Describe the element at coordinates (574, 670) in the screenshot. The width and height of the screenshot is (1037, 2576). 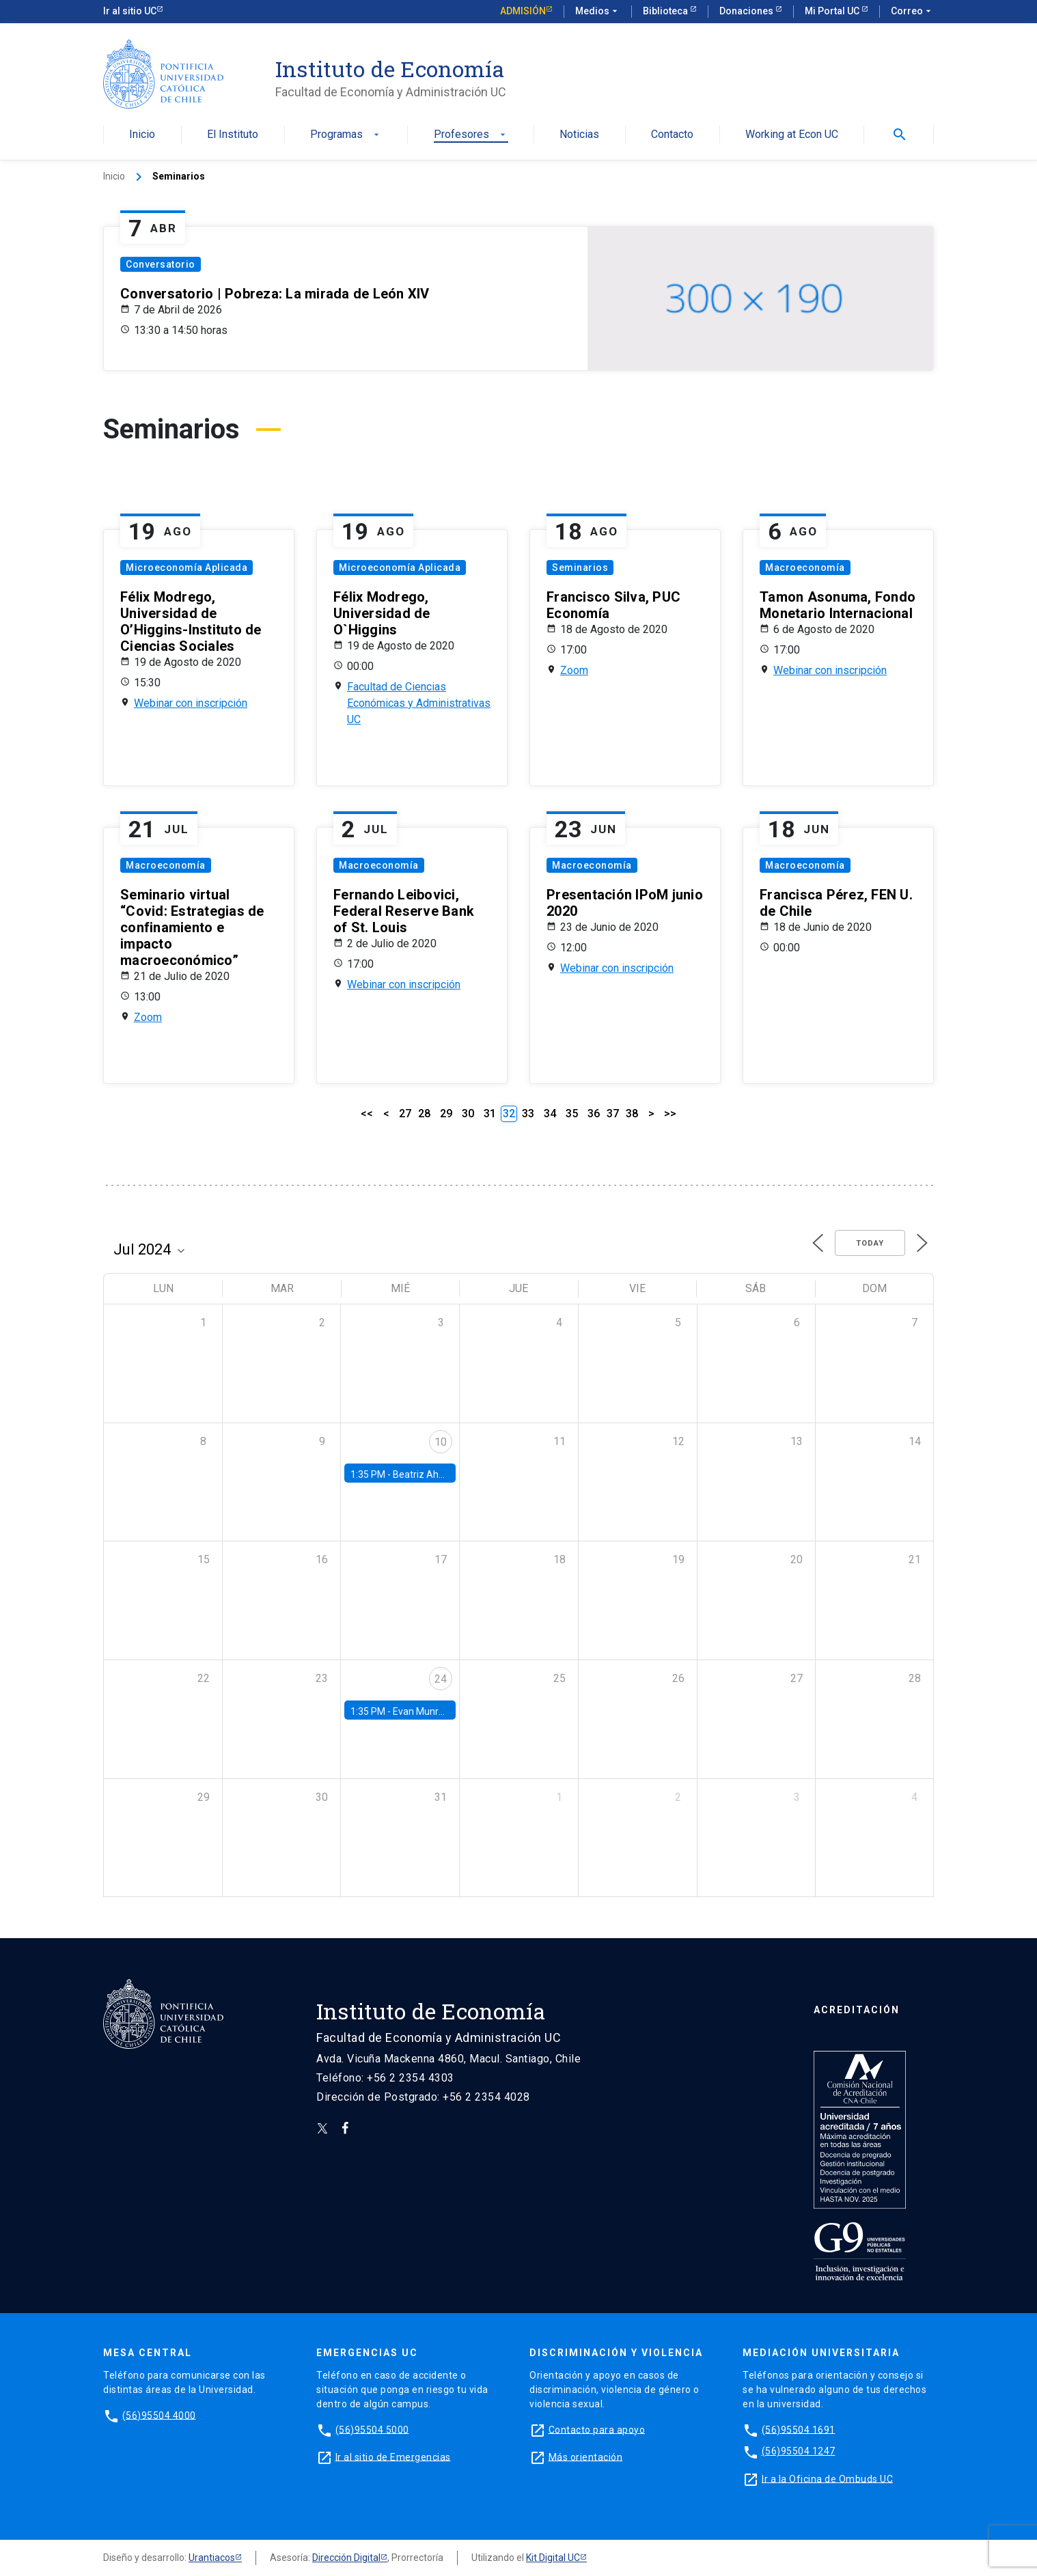
I see `Zoom` at that location.